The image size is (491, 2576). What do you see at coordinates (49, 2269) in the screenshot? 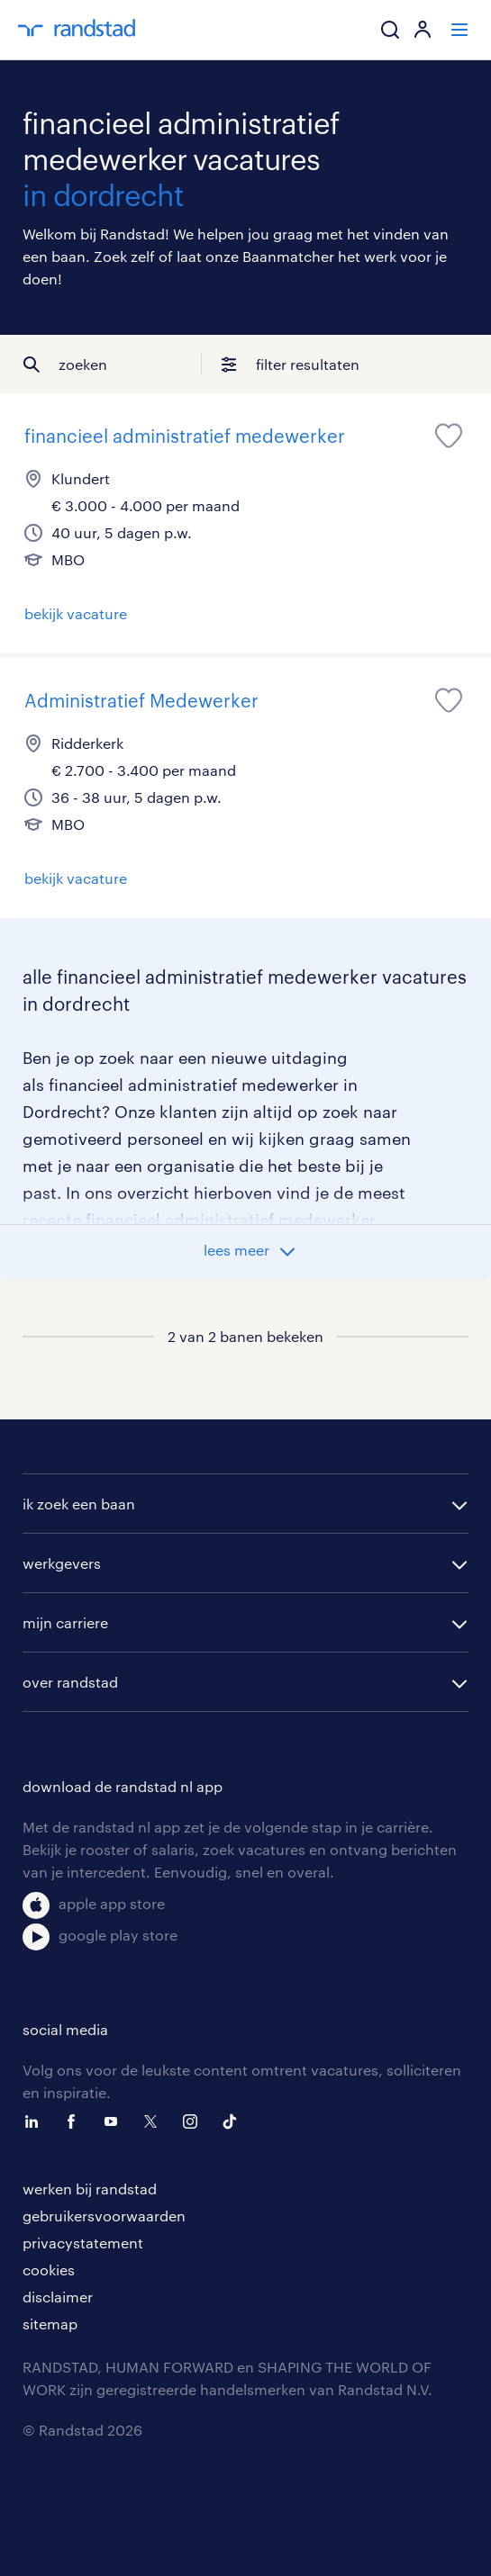
I see `cookies` at bounding box center [49, 2269].